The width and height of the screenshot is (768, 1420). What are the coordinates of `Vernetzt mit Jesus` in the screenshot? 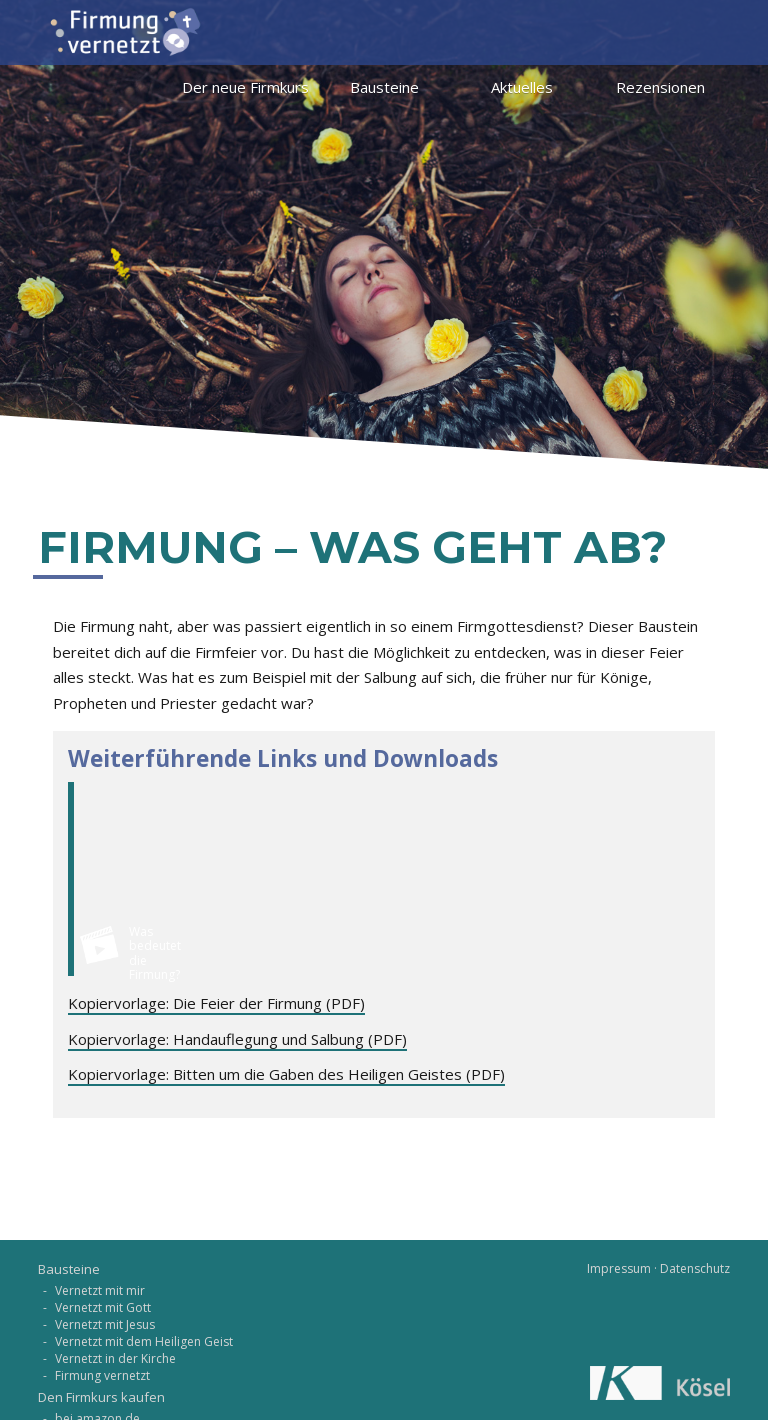 It's located at (105, 1324).